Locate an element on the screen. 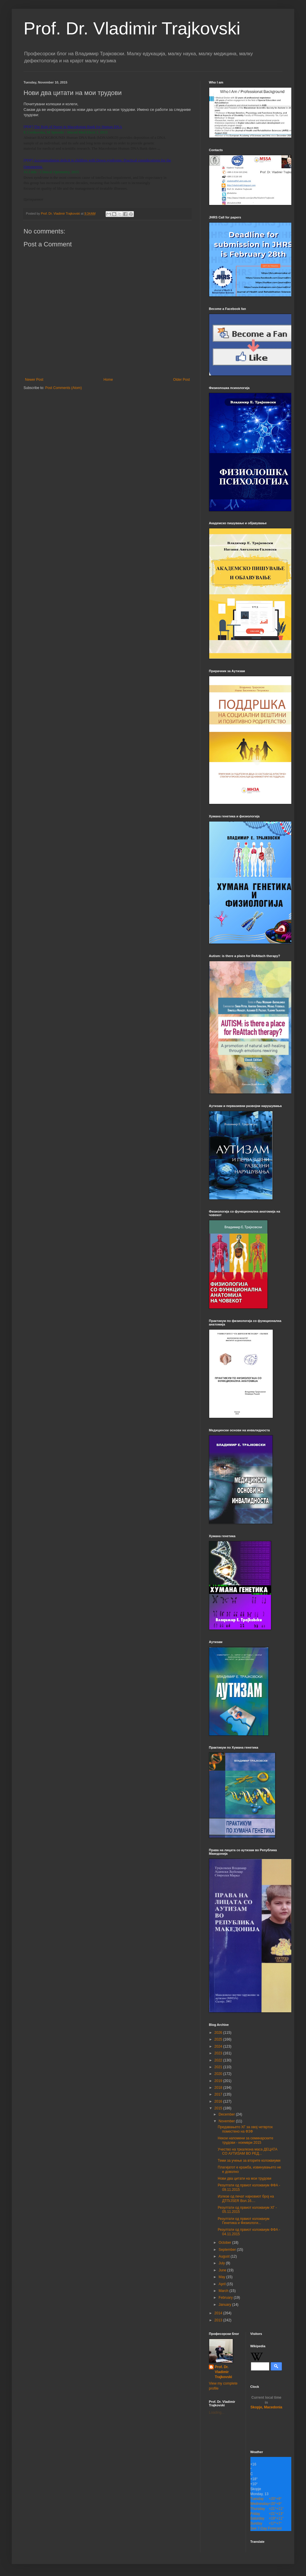  2023 is located at coordinates (218, 2053).